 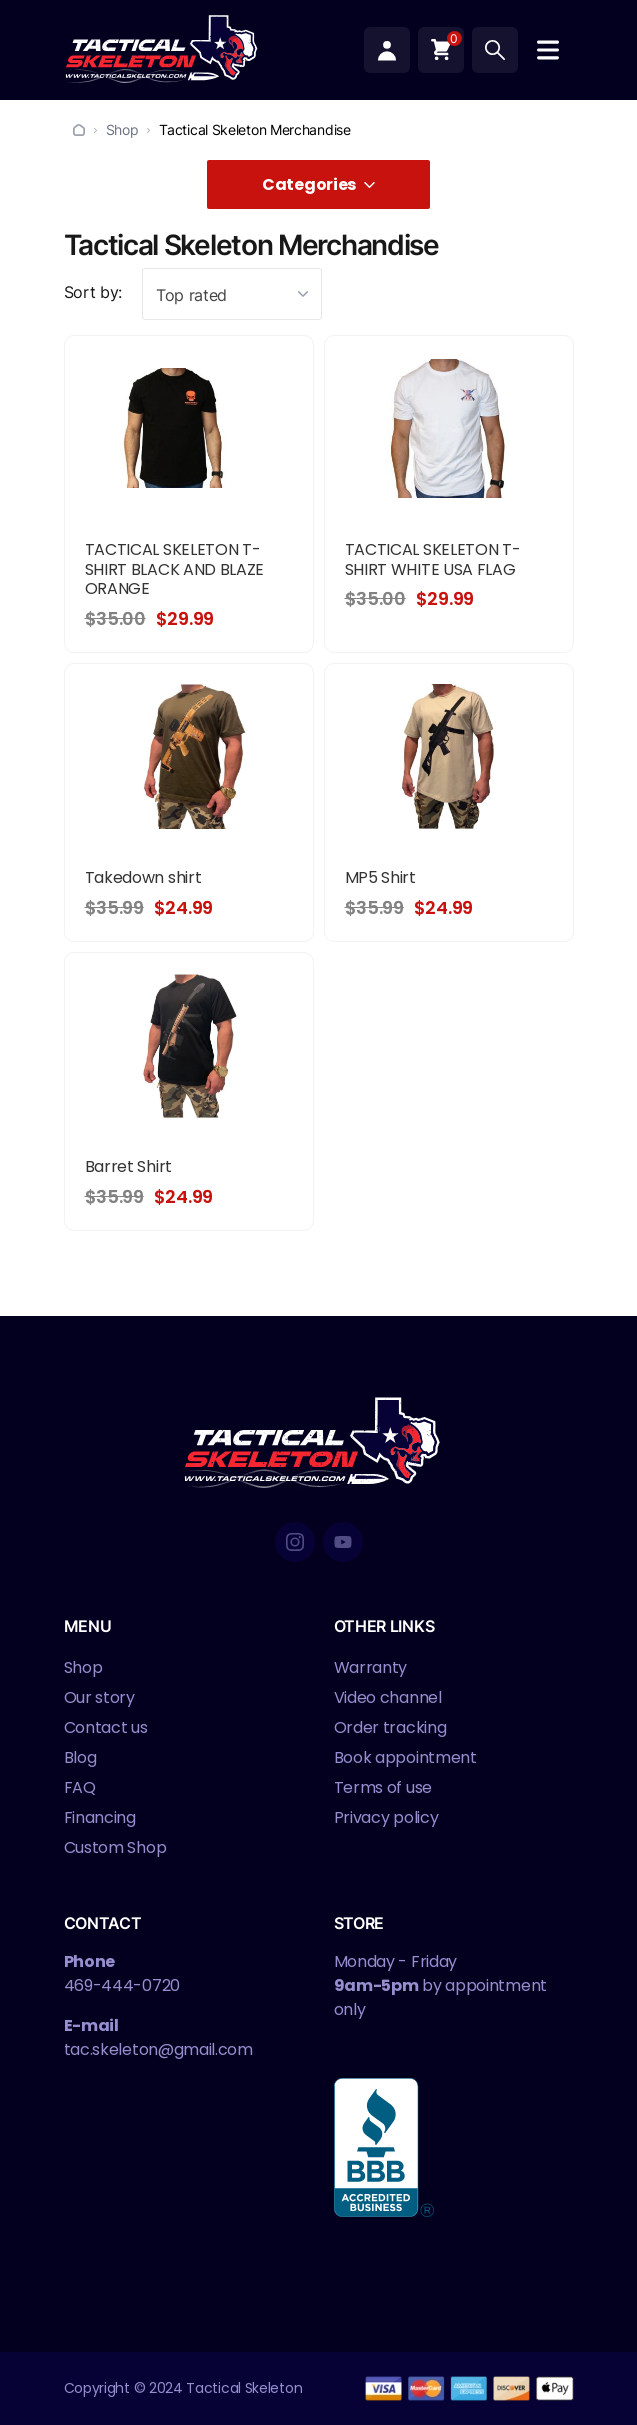 I want to click on FAQ, so click(x=80, y=1787).